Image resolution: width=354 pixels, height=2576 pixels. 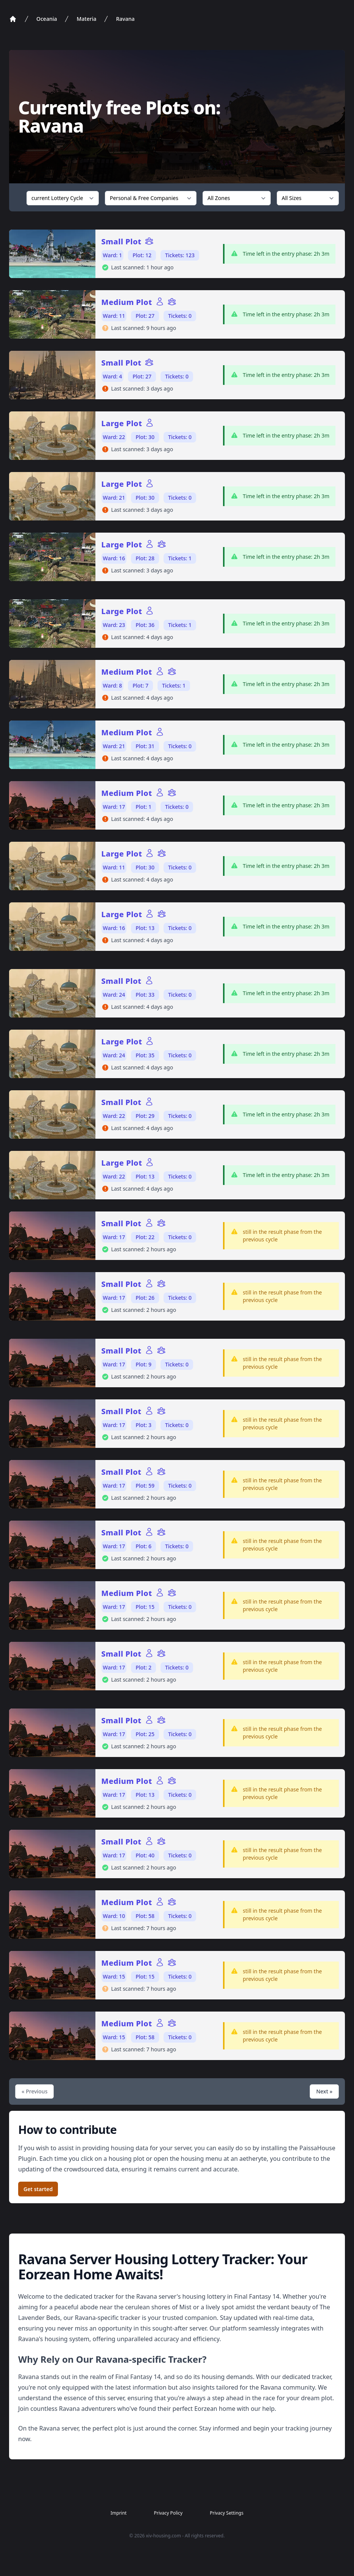 I want to click on Materia, so click(x=86, y=18).